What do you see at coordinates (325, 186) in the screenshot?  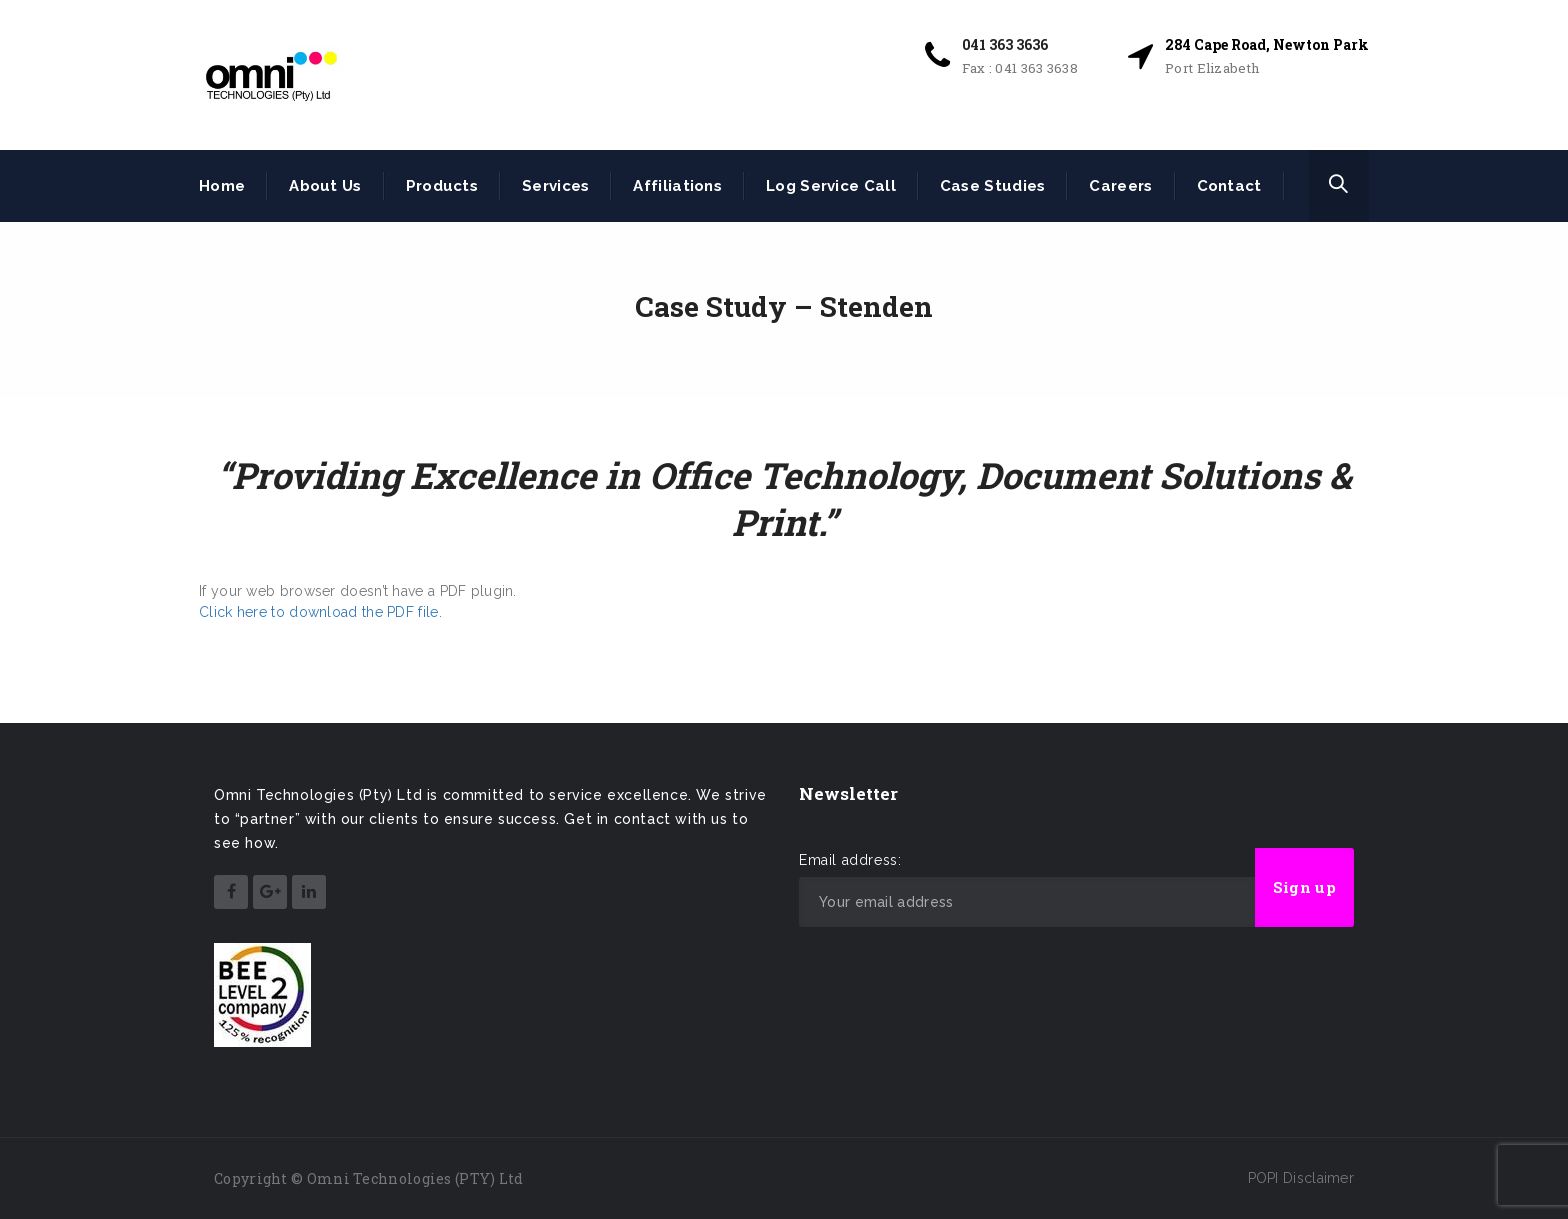 I see `About Us` at bounding box center [325, 186].